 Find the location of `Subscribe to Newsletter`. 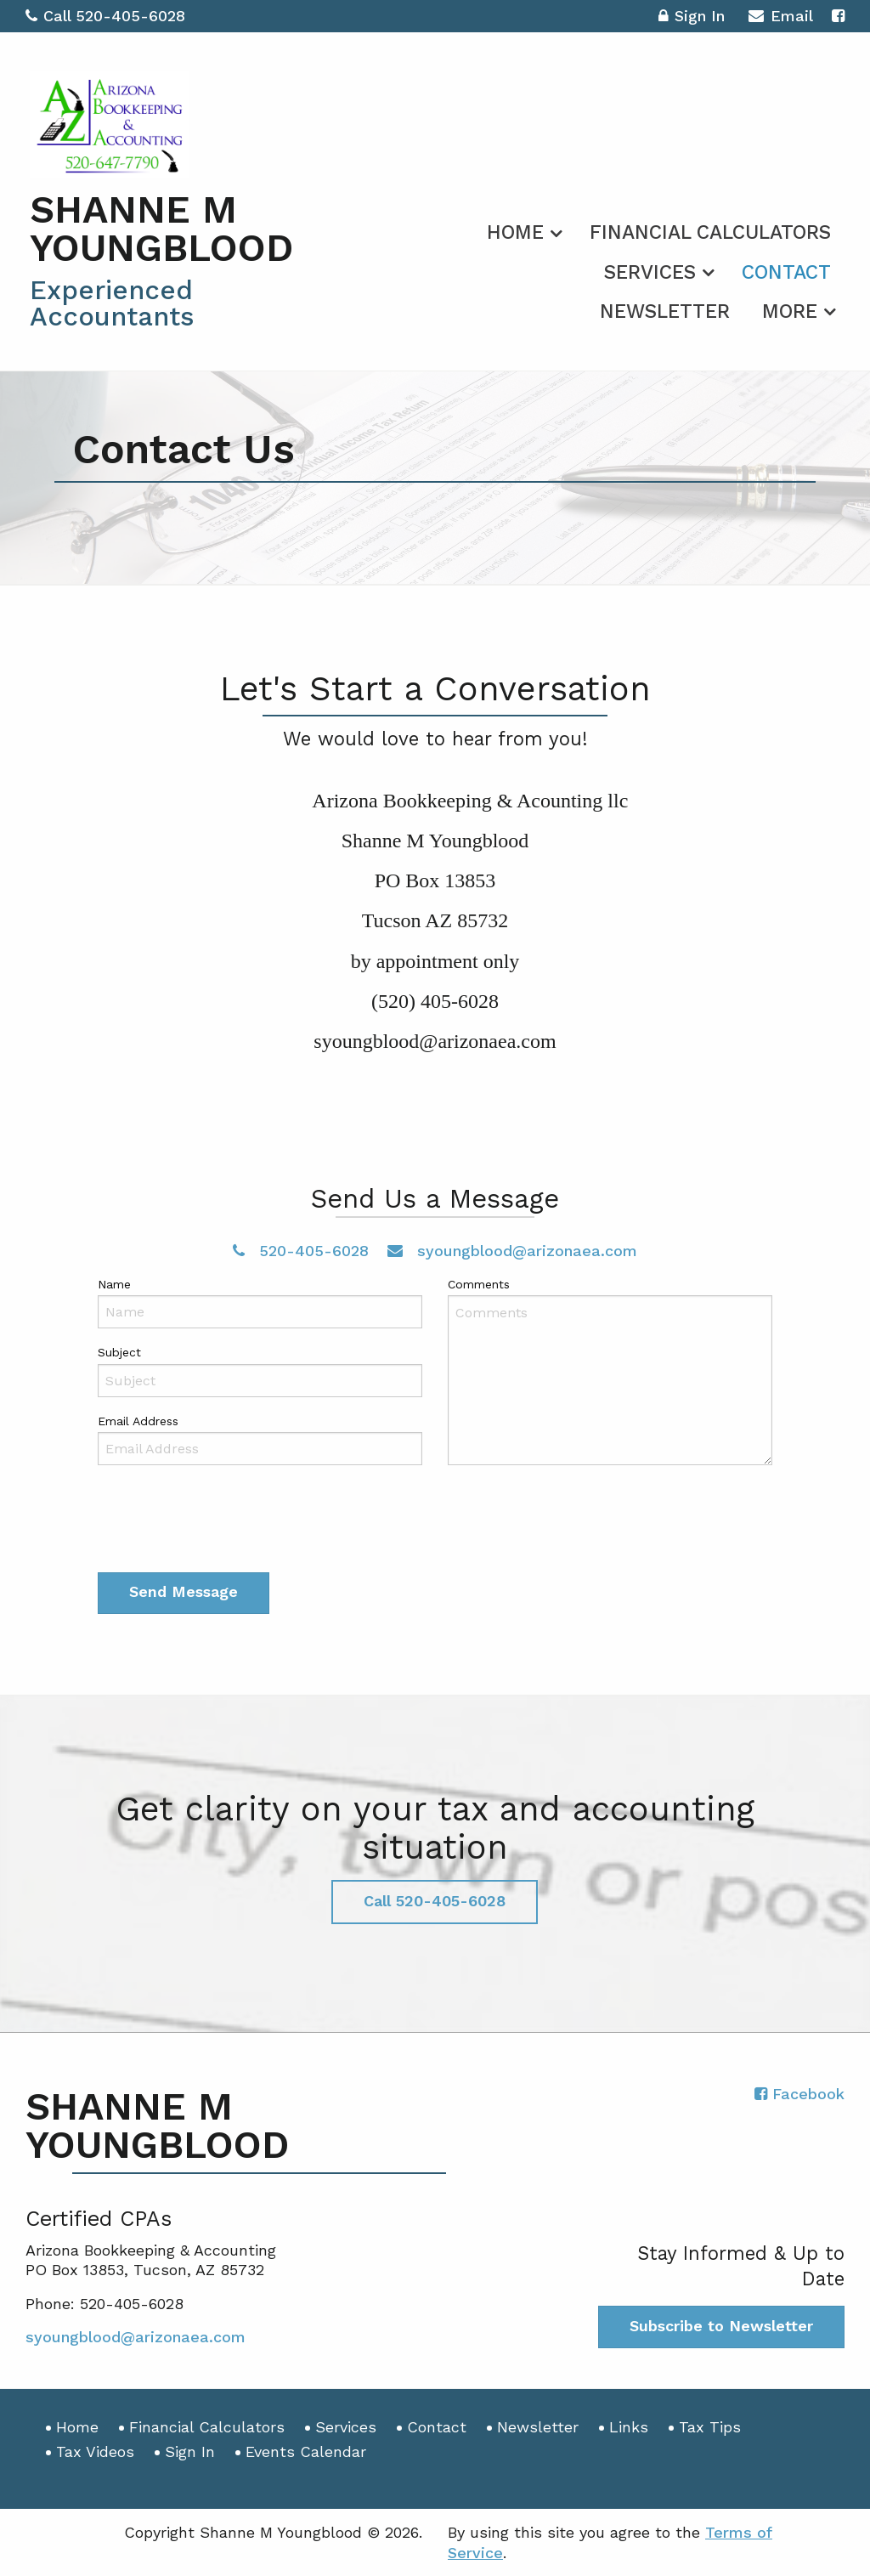

Subscribe to Newsletter is located at coordinates (721, 2326).